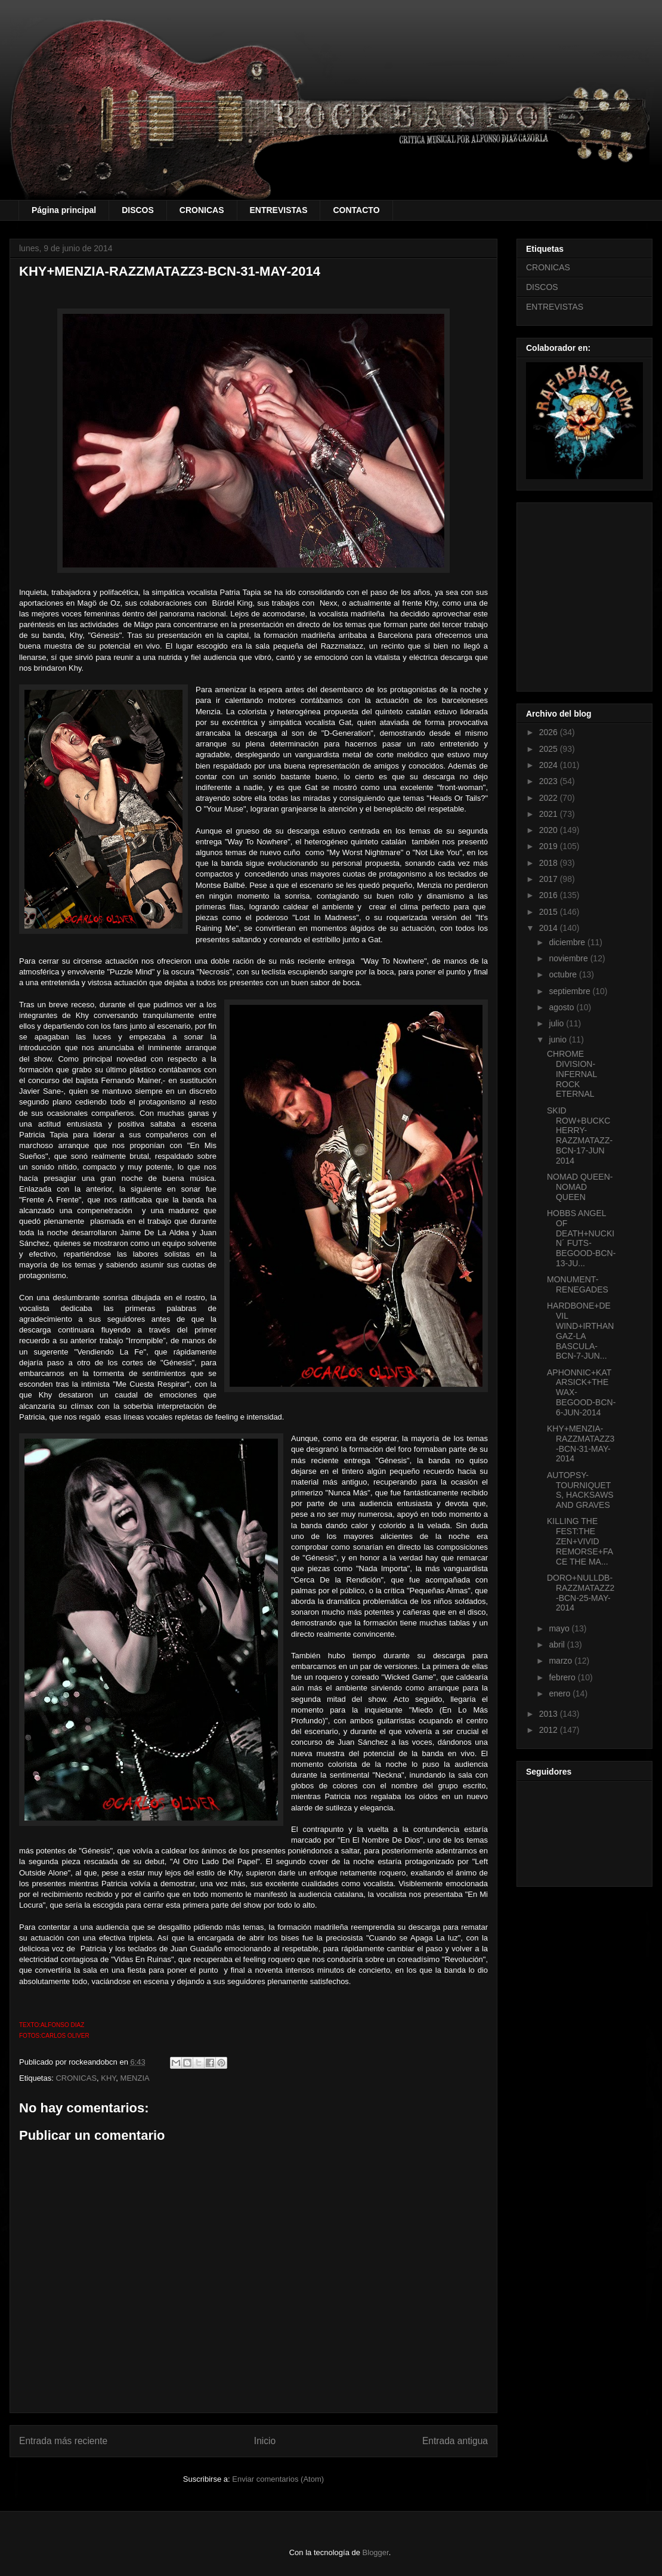  What do you see at coordinates (579, 1187) in the screenshot?
I see `NOMAD QUEEN-NOMAD QUEEN` at bounding box center [579, 1187].